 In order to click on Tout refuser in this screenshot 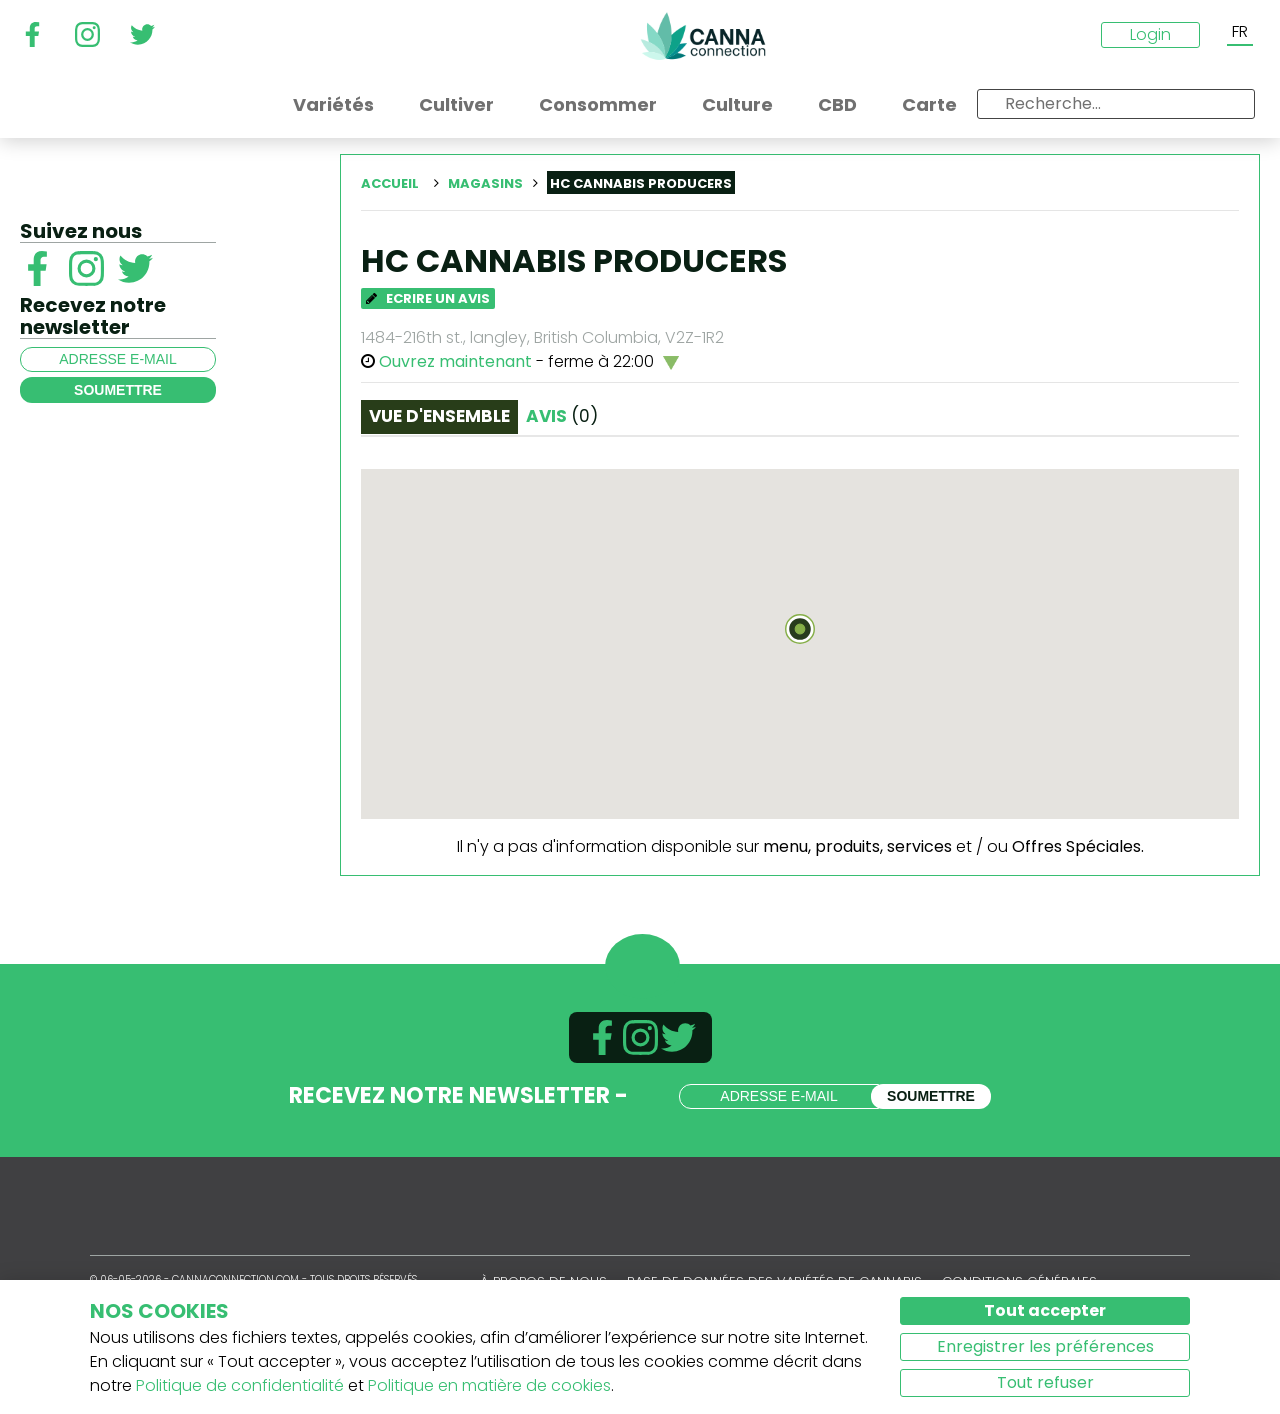, I will do `click(1045, 1382)`.